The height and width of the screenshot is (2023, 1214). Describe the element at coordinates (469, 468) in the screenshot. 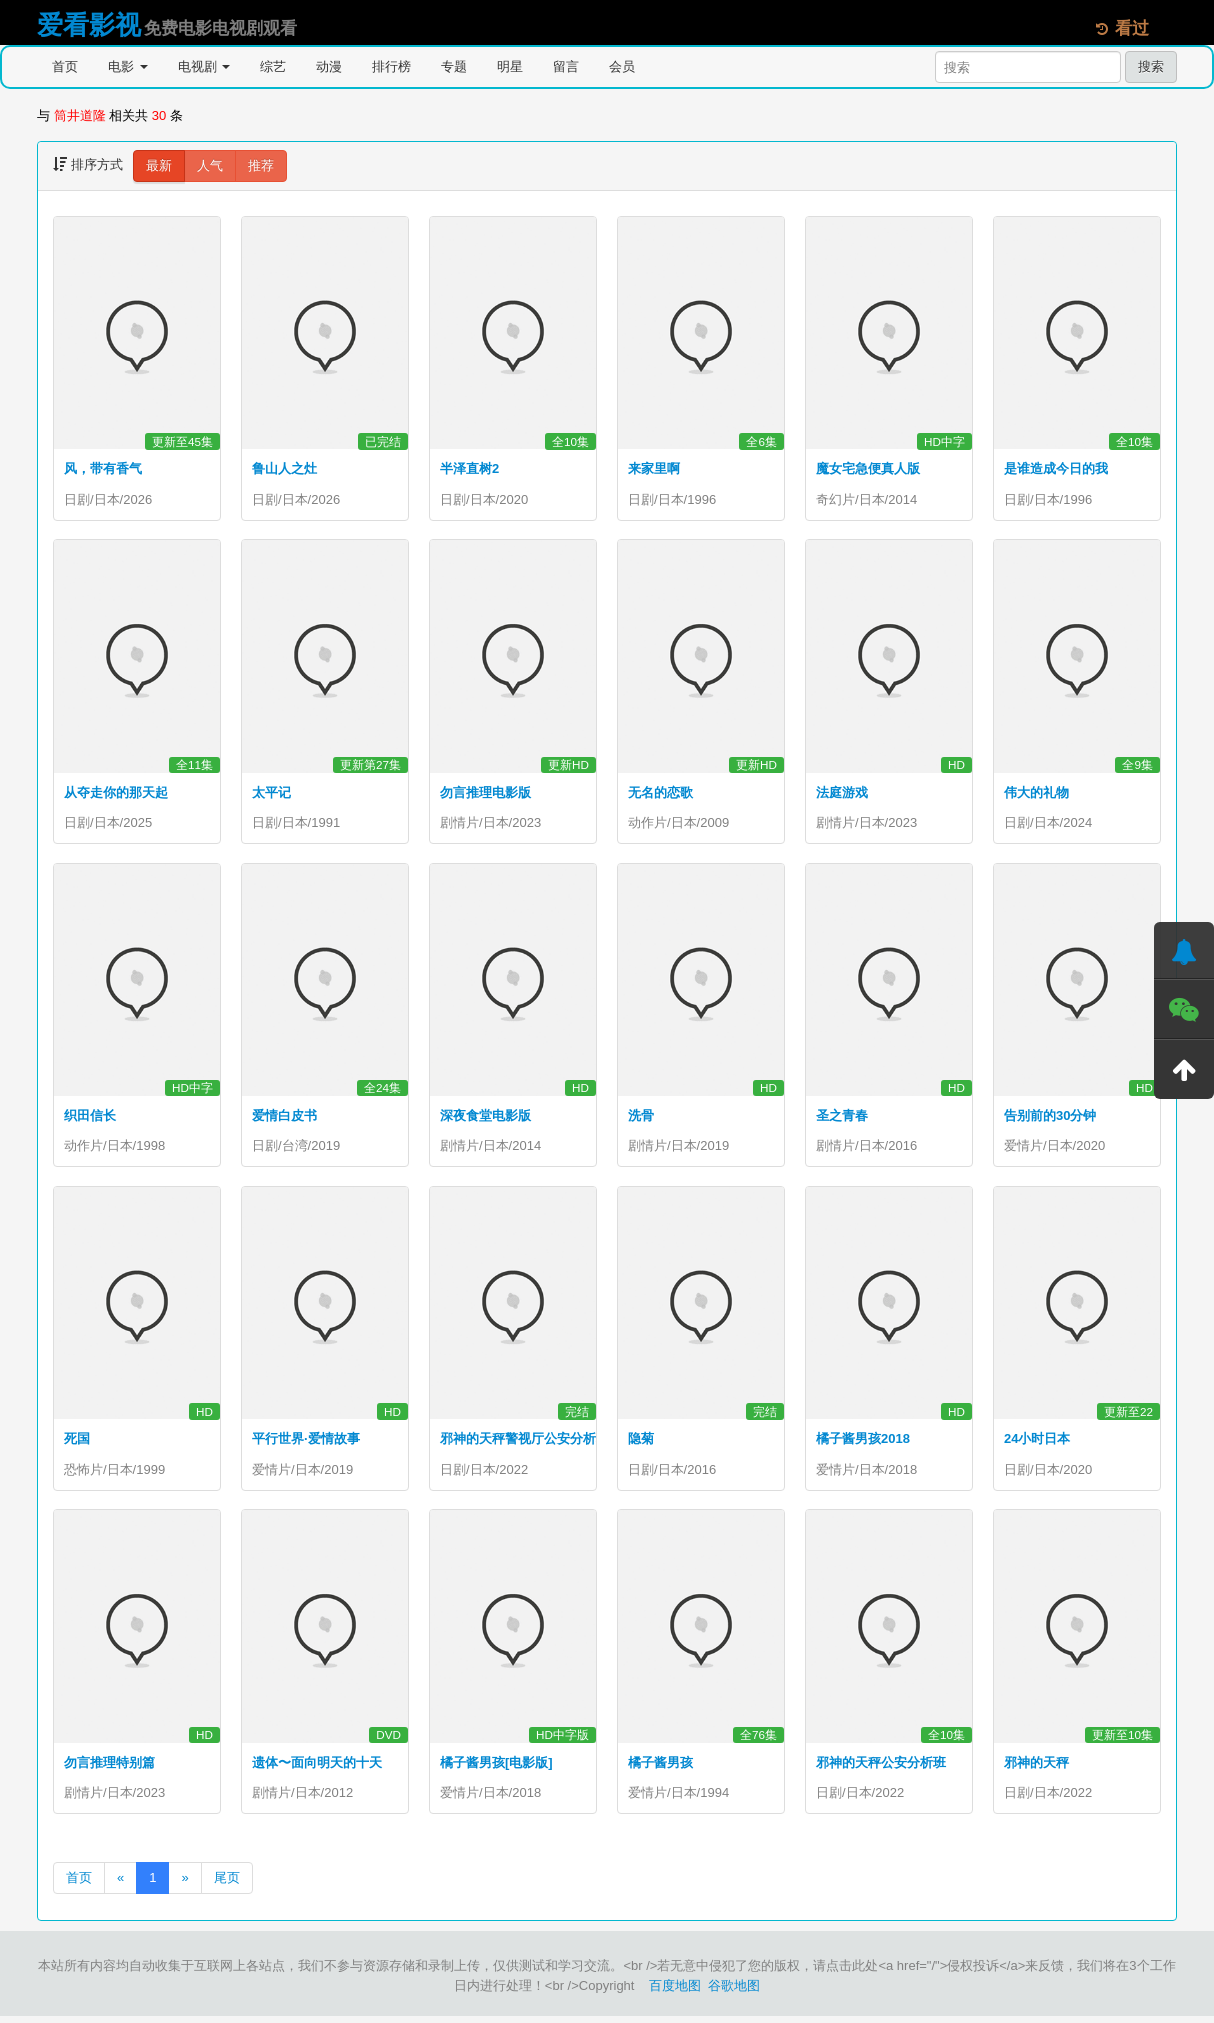

I see `半泽直树2` at that location.